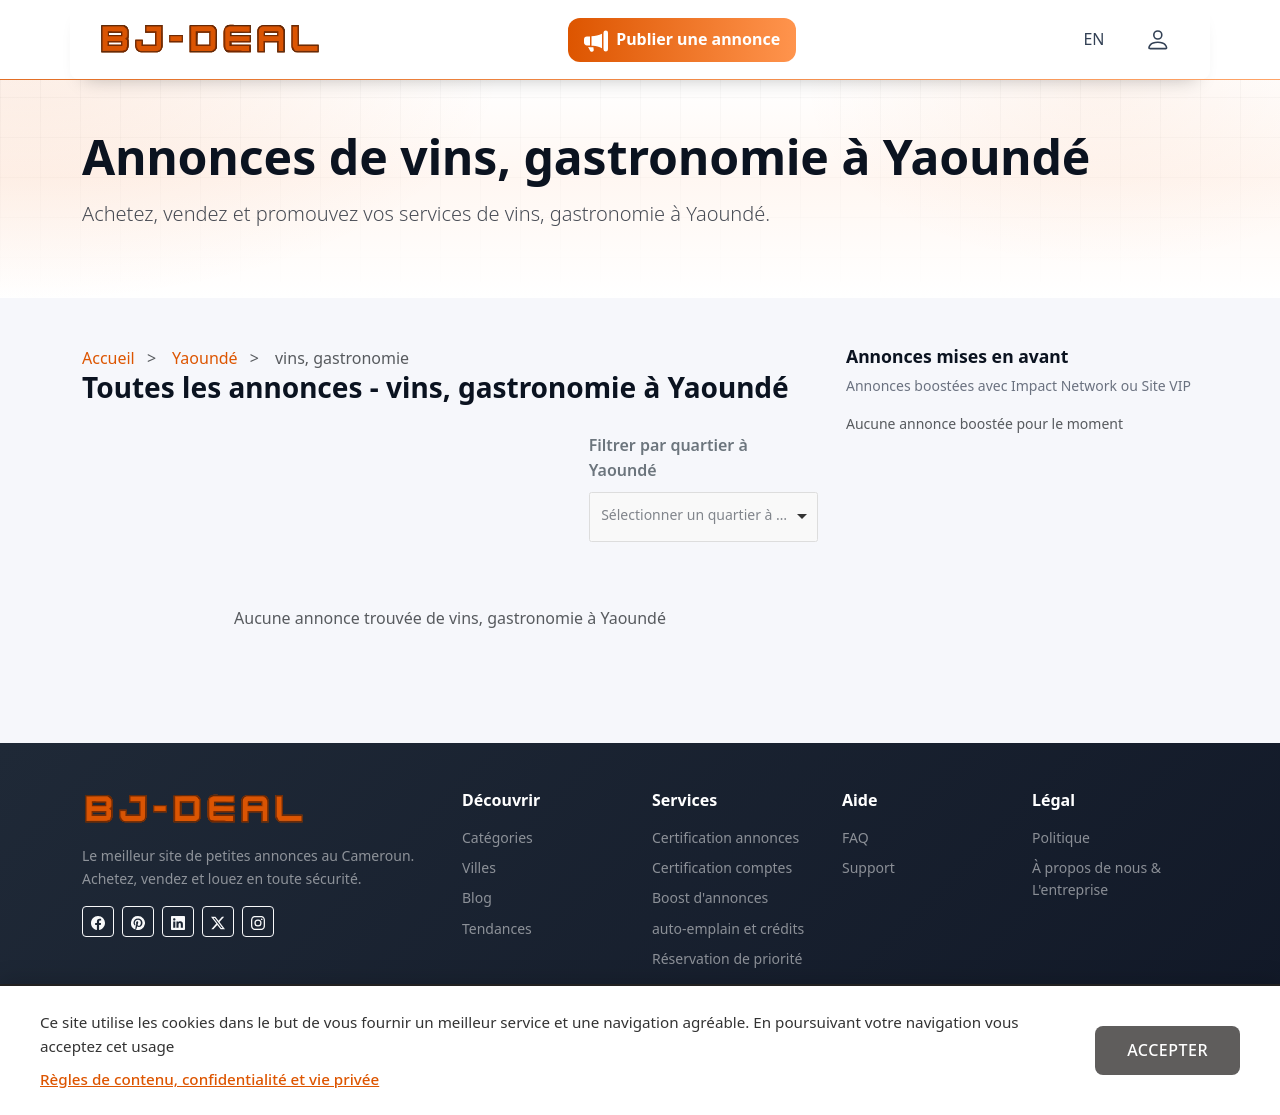  I want to click on Yaoundé, so click(205, 358).